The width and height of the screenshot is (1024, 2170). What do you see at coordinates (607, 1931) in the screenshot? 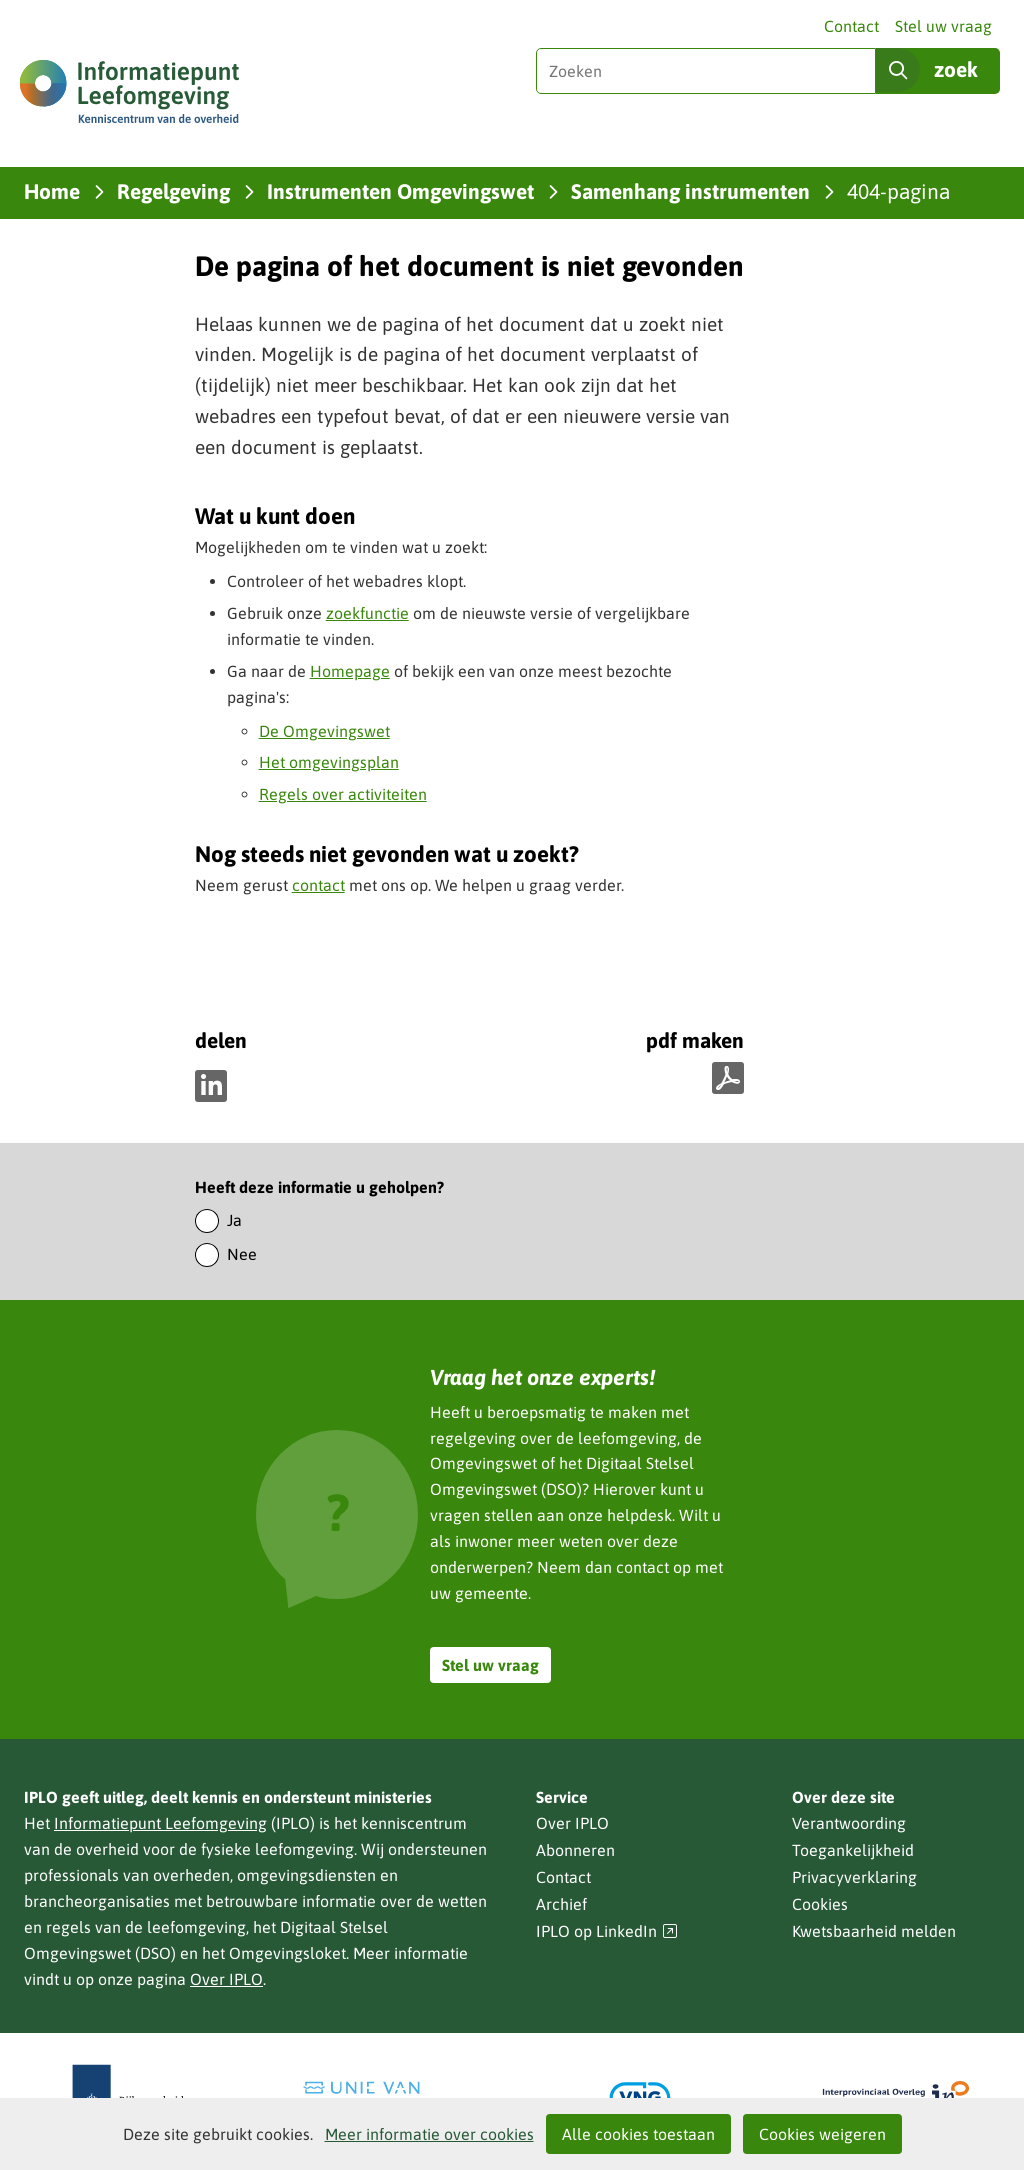
I see `IPLO op LinkedIn` at bounding box center [607, 1931].